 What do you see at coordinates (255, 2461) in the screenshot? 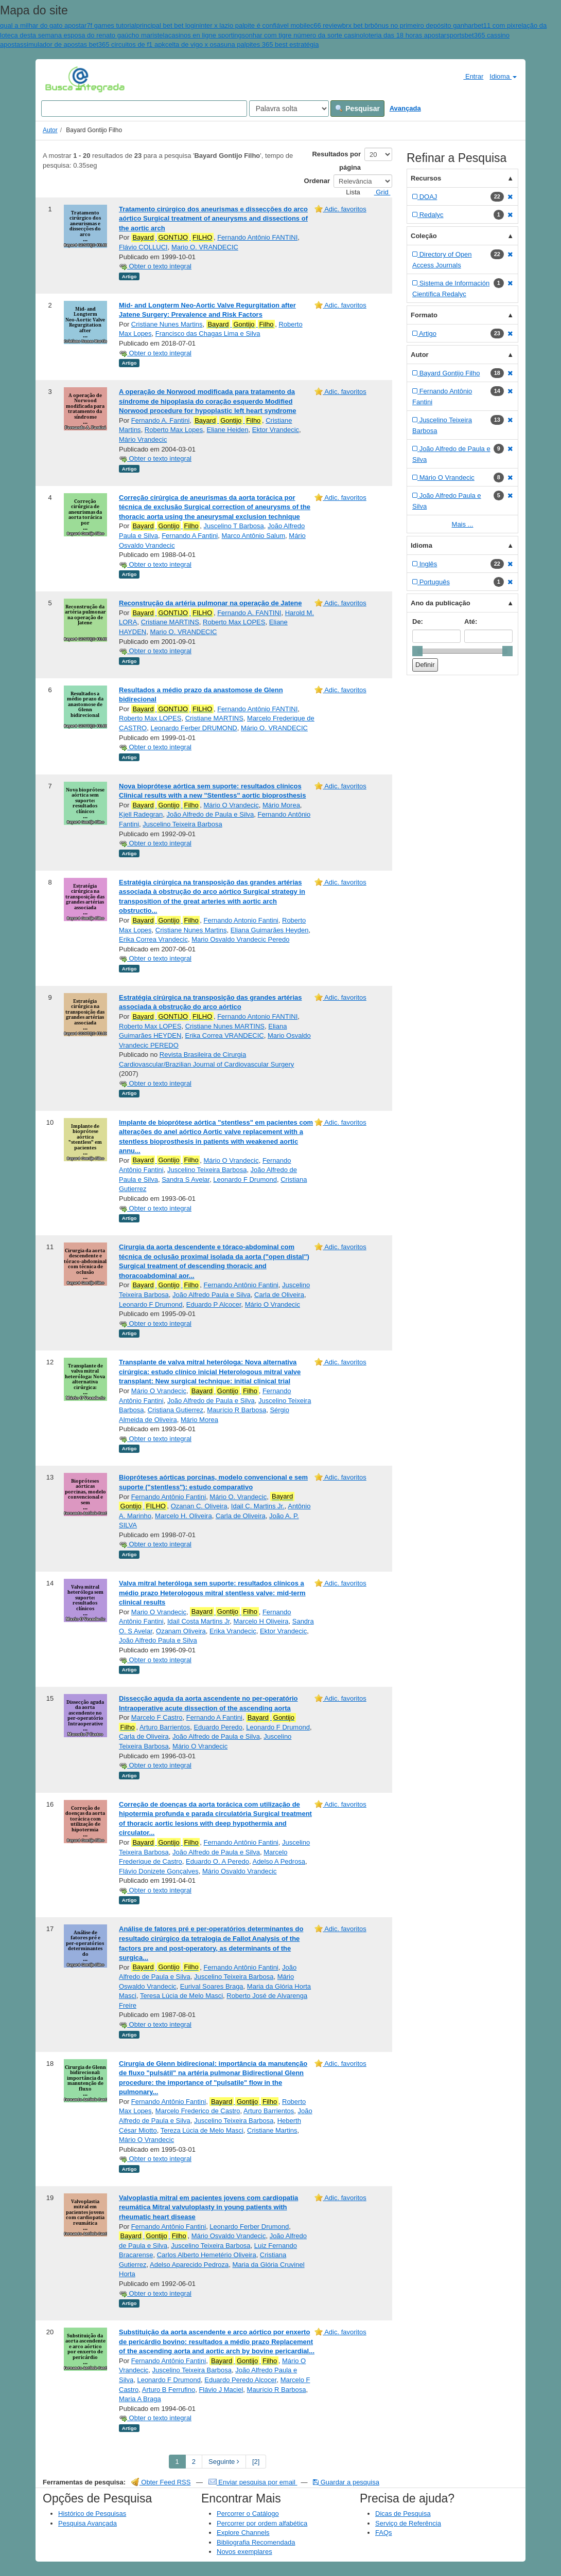
I see `[2] [Go to Last Page]` at bounding box center [255, 2461].